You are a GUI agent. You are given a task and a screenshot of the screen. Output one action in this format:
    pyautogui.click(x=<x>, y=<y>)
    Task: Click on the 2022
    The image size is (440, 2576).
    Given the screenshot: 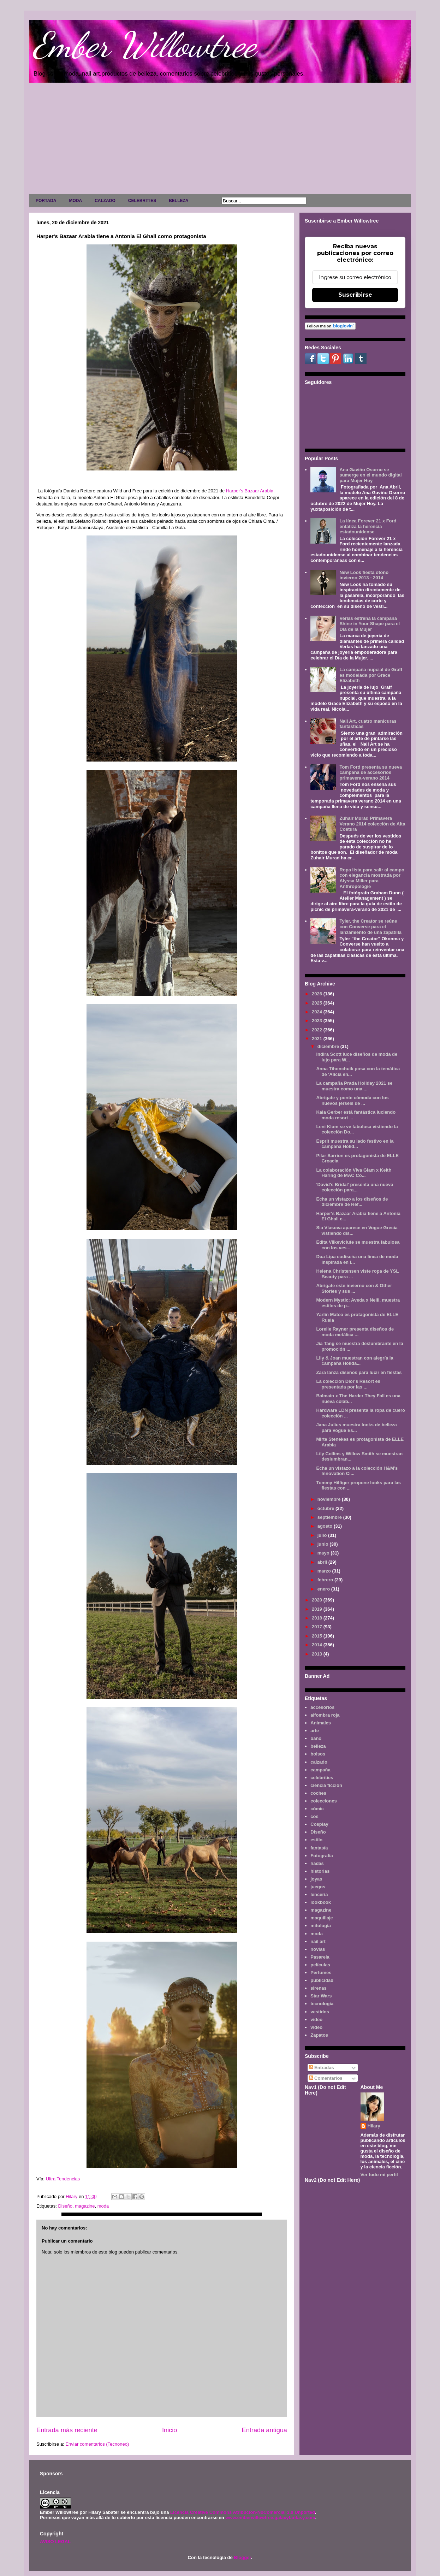 What is the action you would take?
    pyautogui.click(x=317, y=1029)
    